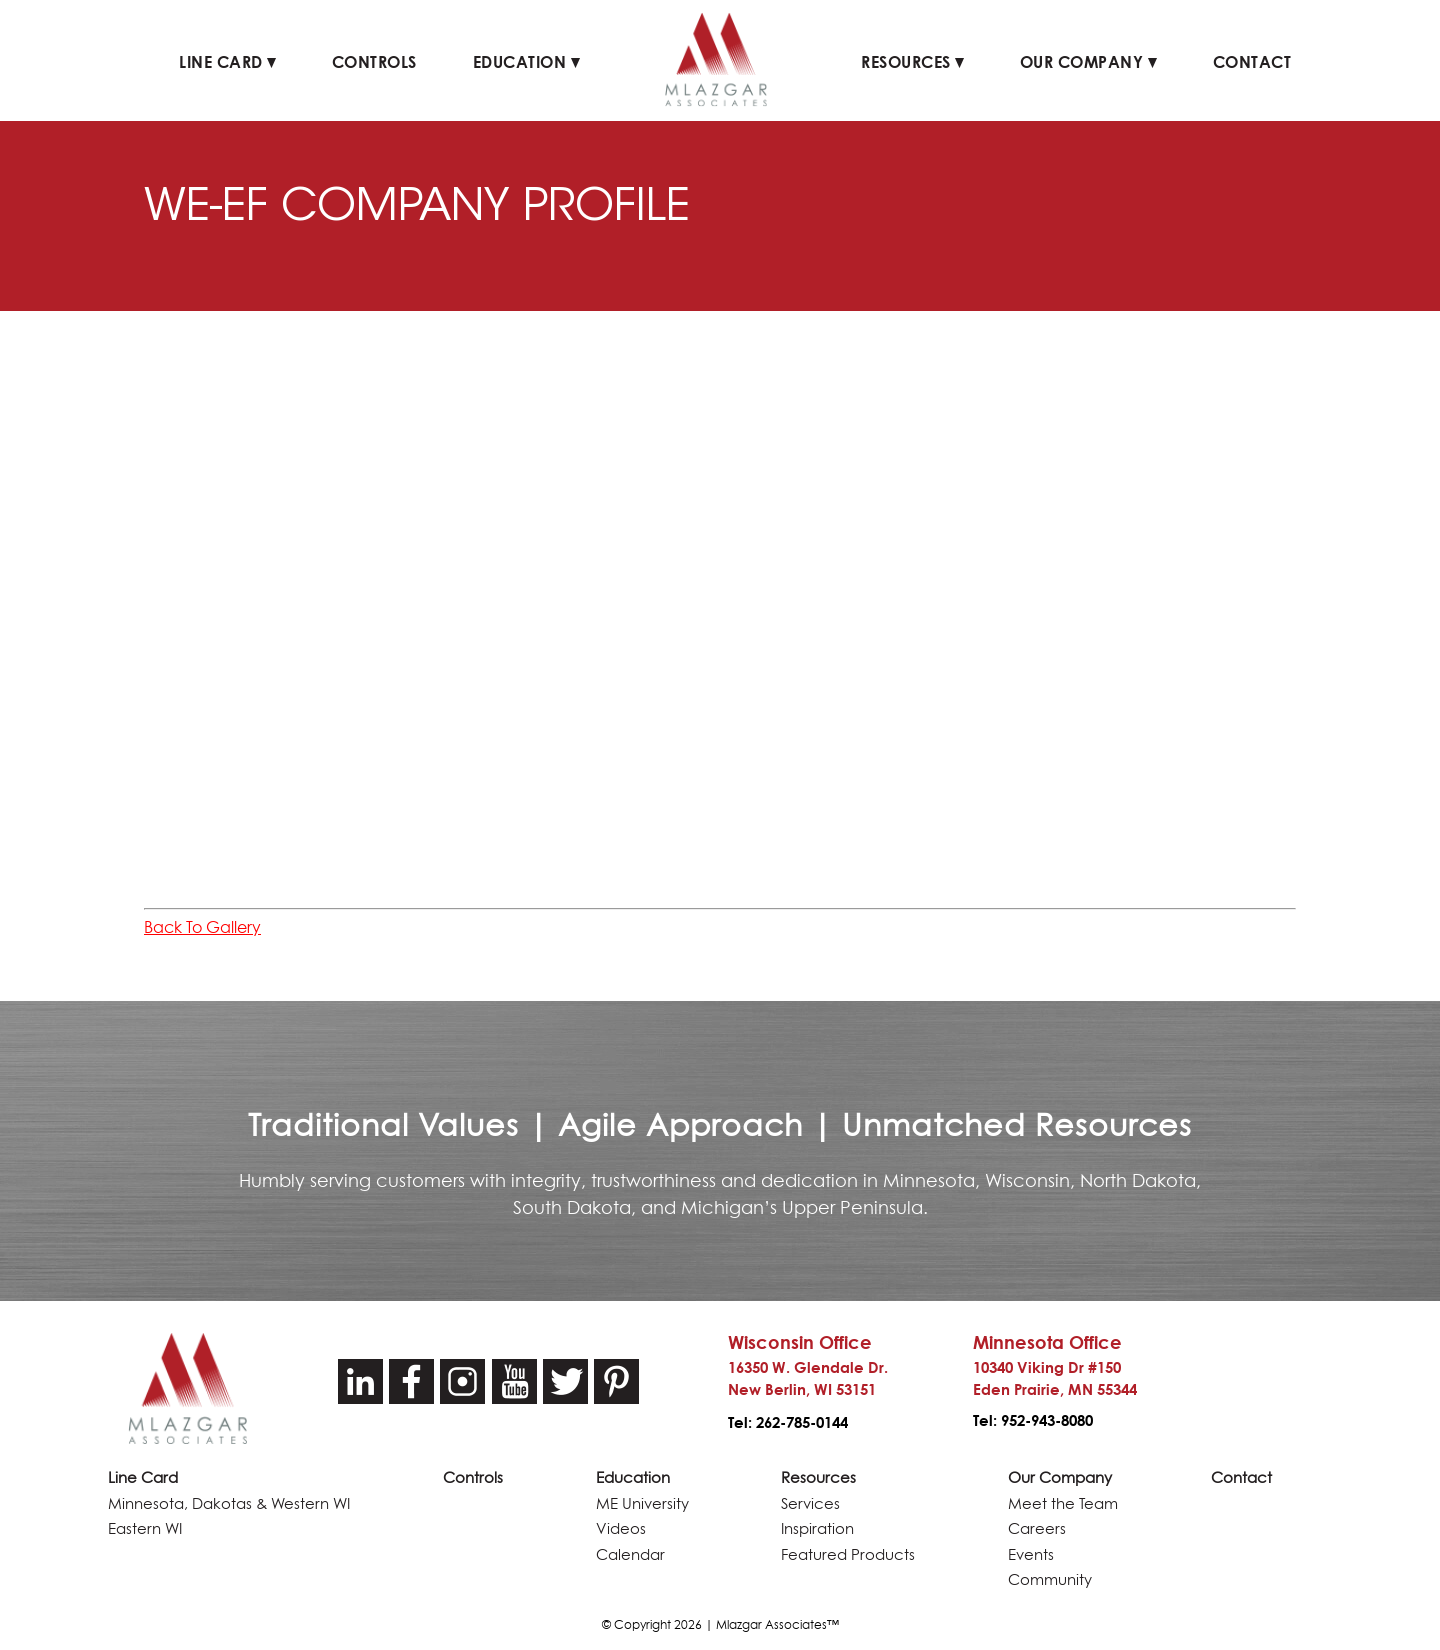  I want to click on Our Company, so click(1088, 62).